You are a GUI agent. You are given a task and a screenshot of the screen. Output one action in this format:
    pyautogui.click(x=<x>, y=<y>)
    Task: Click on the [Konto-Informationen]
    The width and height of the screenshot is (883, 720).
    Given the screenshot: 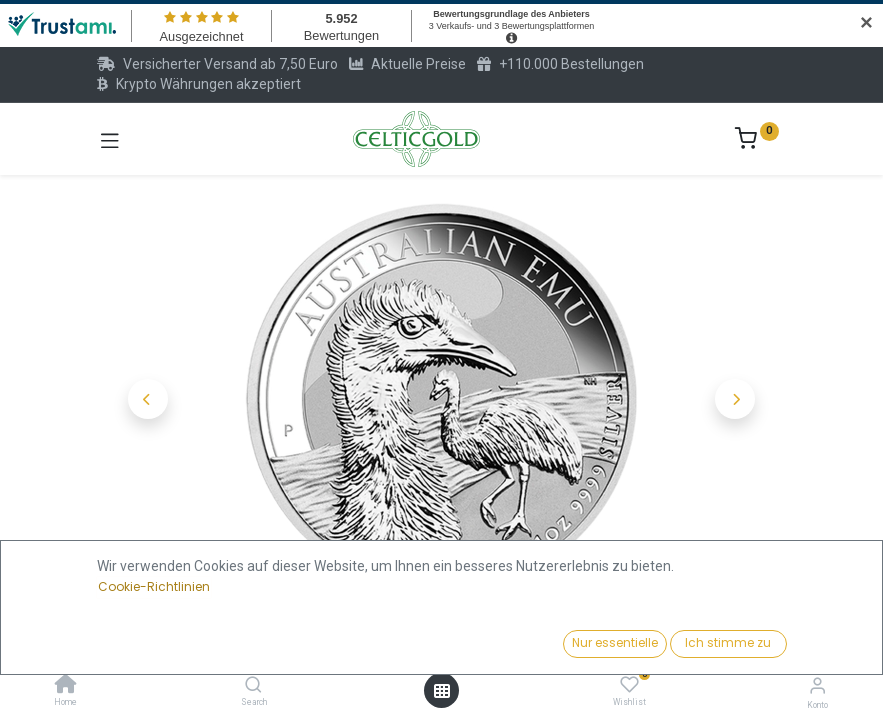 What is the action you would take?
    pyautogui.click(x=817, y=685)
    